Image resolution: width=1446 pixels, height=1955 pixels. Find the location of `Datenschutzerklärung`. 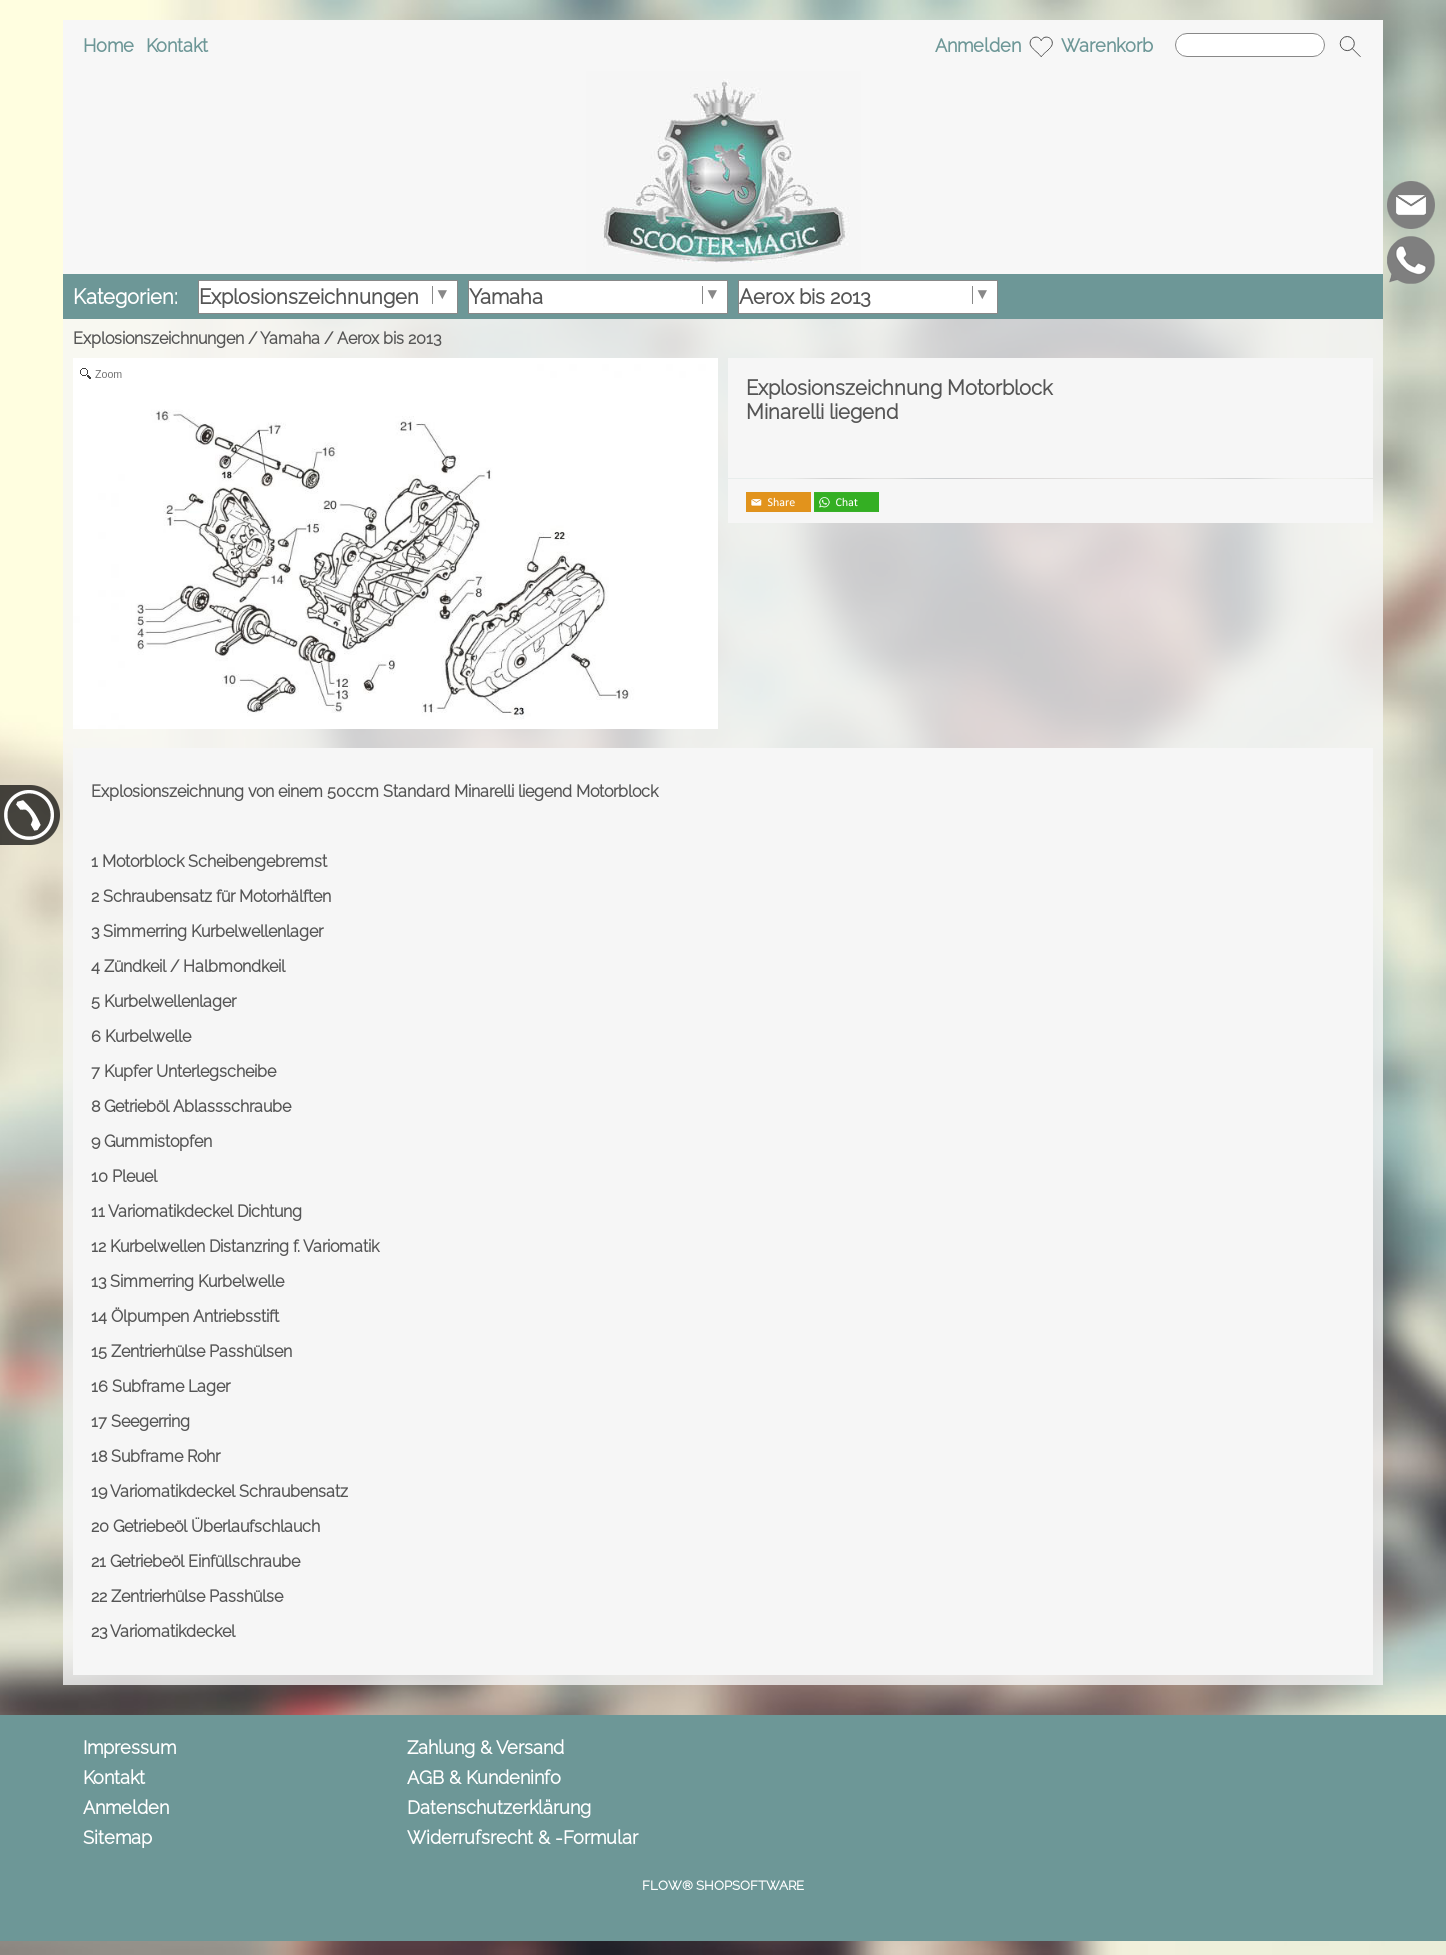

Datenschutzerklärung is located at coordinates (499, 1807).